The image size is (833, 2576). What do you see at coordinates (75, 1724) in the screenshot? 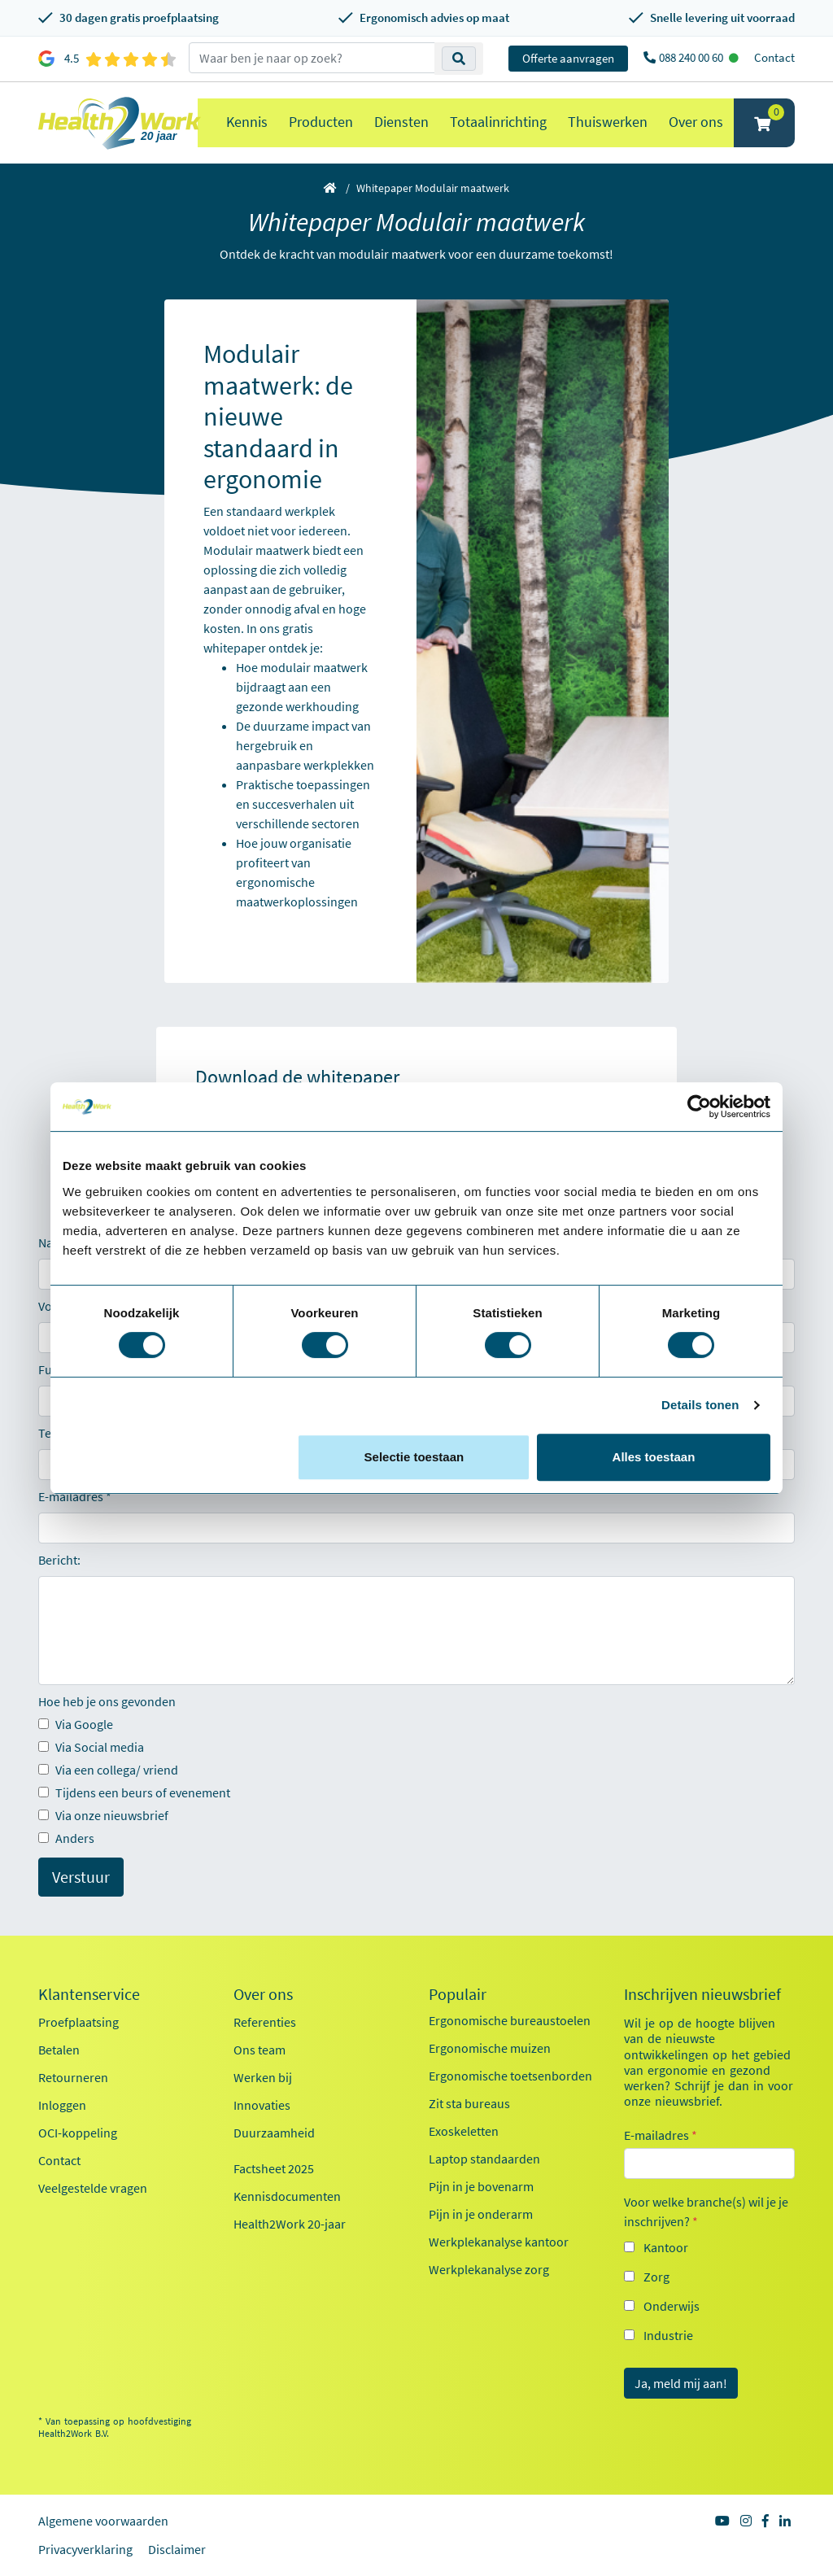
I see `Via Google` at bounding box center [75, 1724].